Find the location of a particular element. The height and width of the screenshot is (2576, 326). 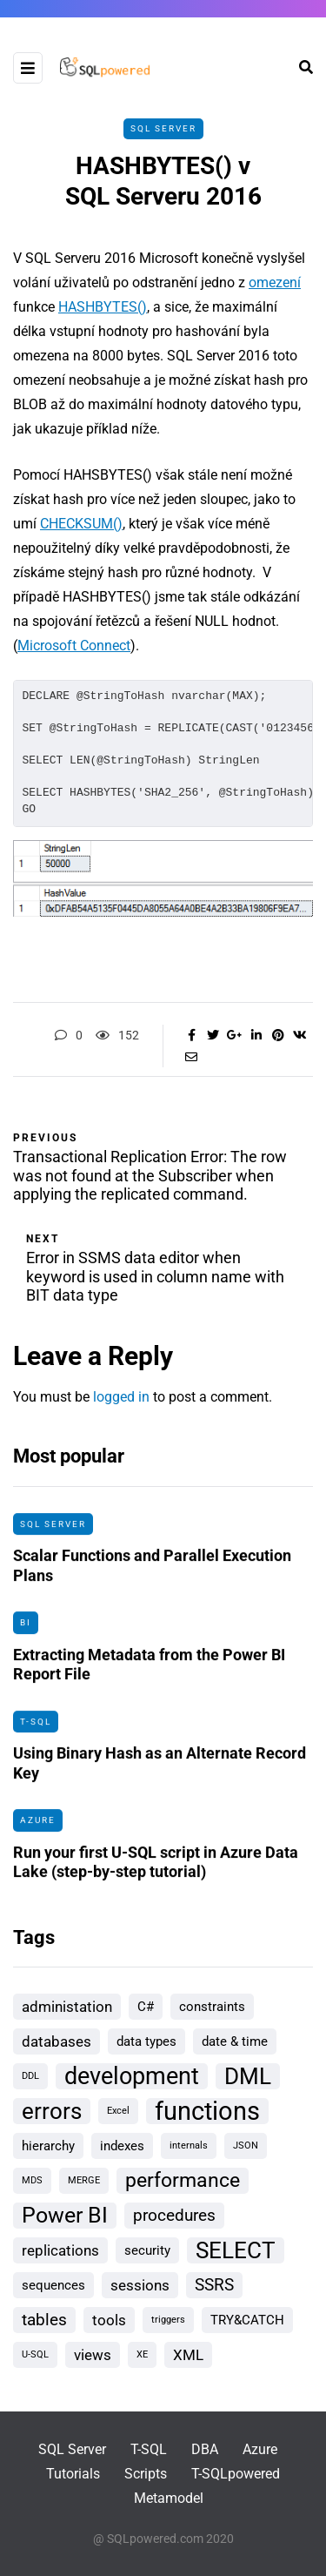

procedures [procedures (4 items)] is located at coordinates (174, 2215).